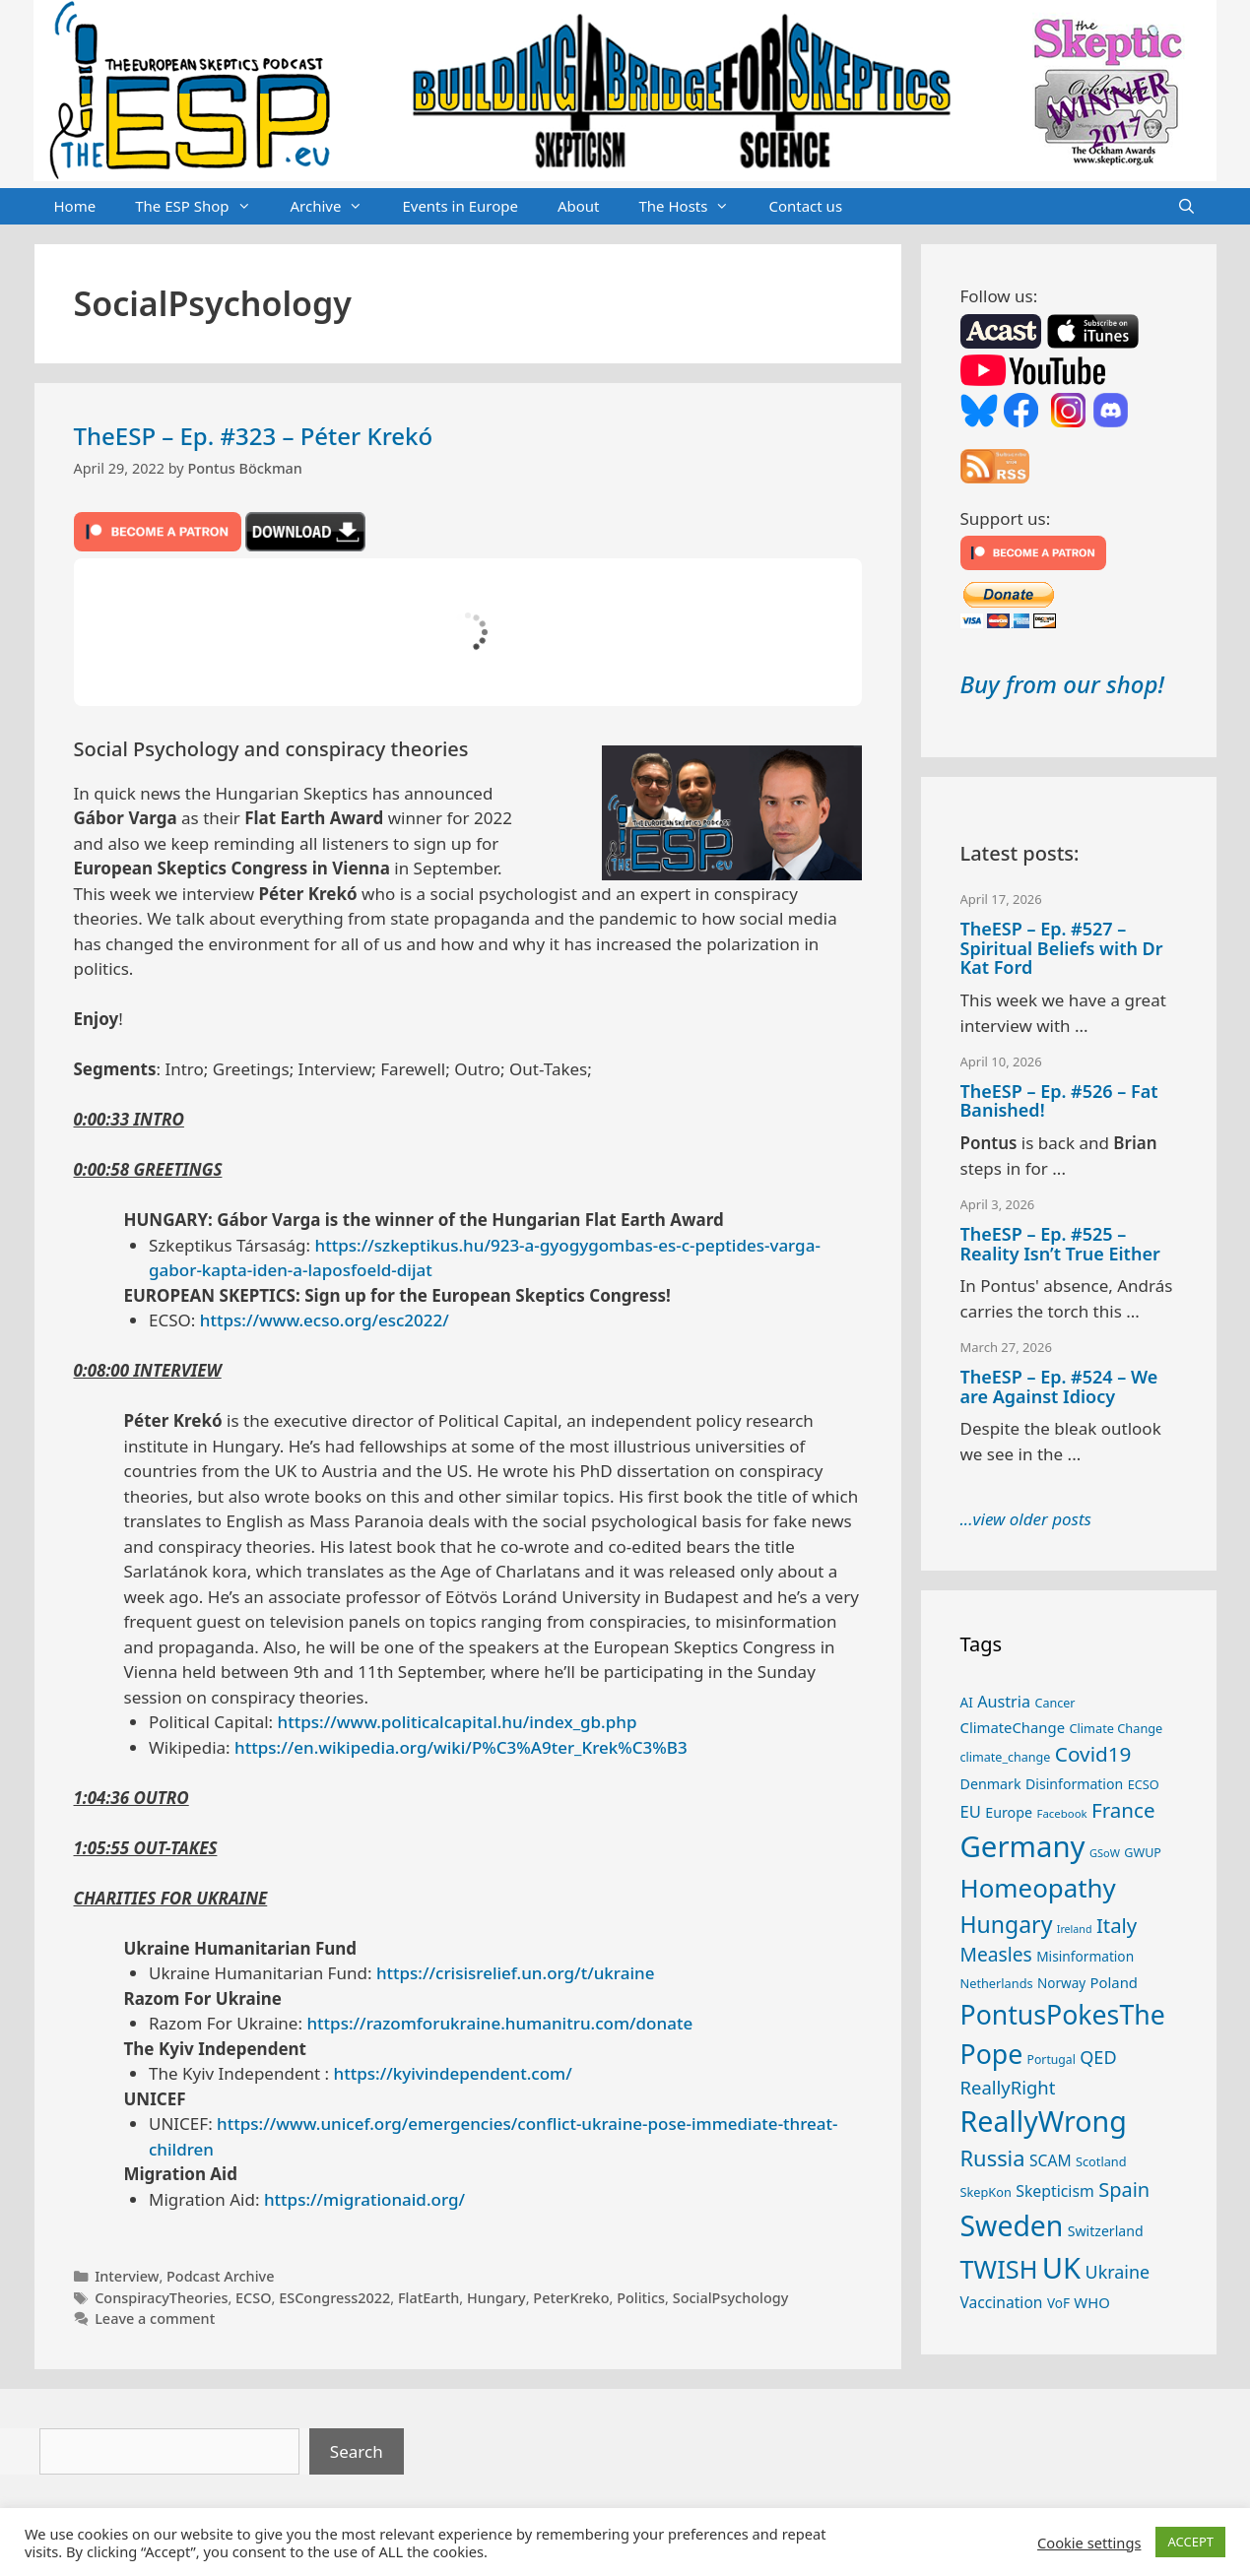 The image size is (1250, 2576). What do you see at coordinates (1054, 1703) in the screenshot?
I see `Cancer [Cancer (24 items)]` at bounding box center [1054, 1703].